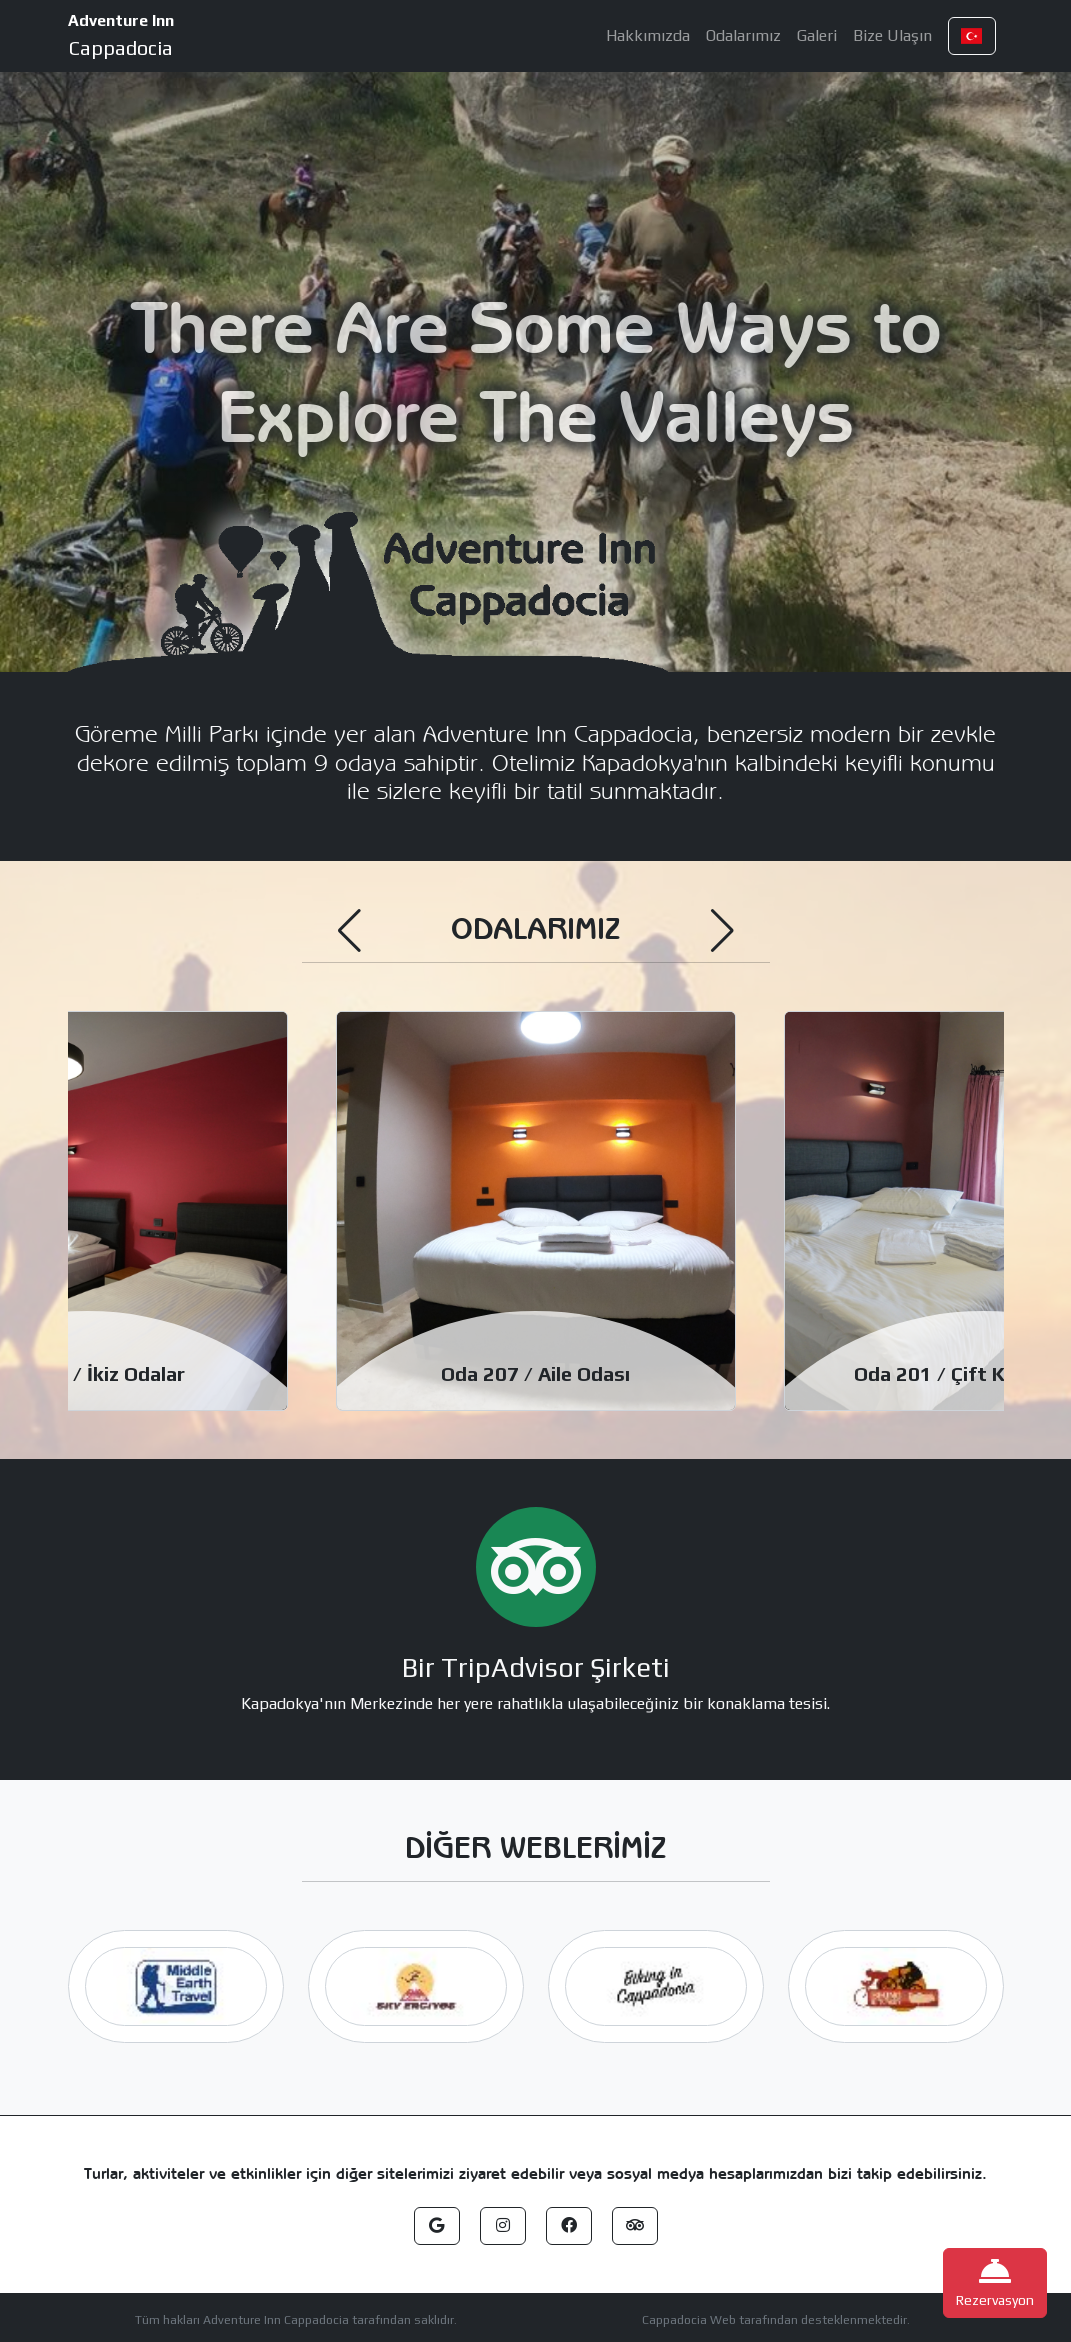 Image resolution: width=1071 pixels, height=2342 pixels. What do you see at coordinates (776, 2320) in the screenshot?
I see `Cappadocia Web tarafından desteklenmektedir.` at bounding box center [776, 2320].